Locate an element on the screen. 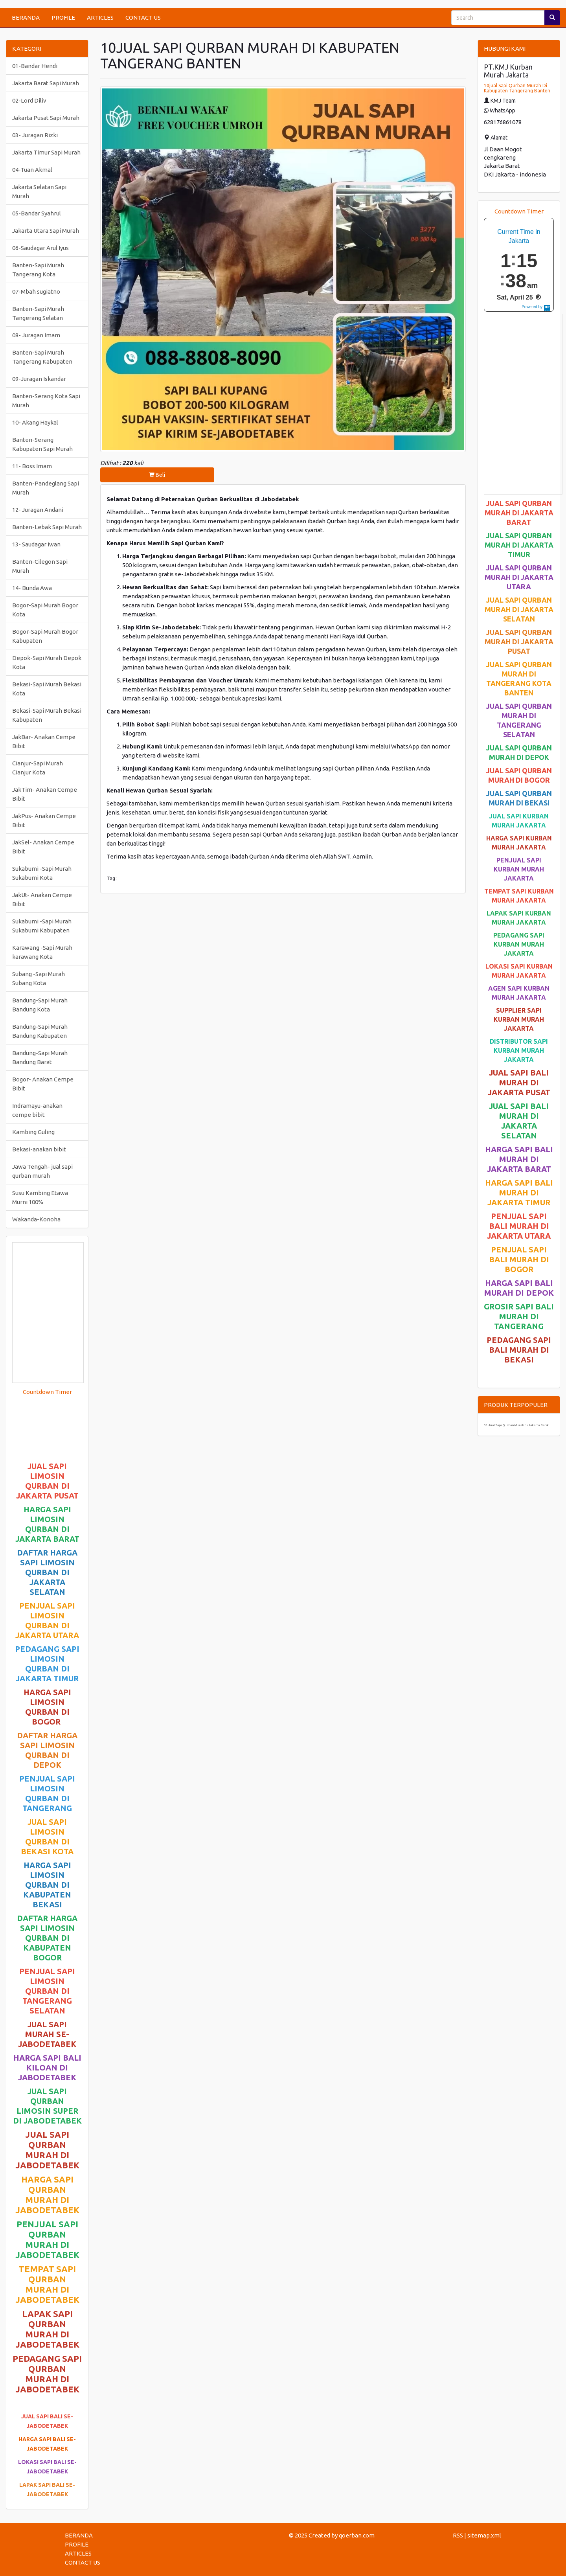 The height and width of the screenshot is (2576, 566). Bekasi-anakan bibit is located at coordinates (39, 1149).